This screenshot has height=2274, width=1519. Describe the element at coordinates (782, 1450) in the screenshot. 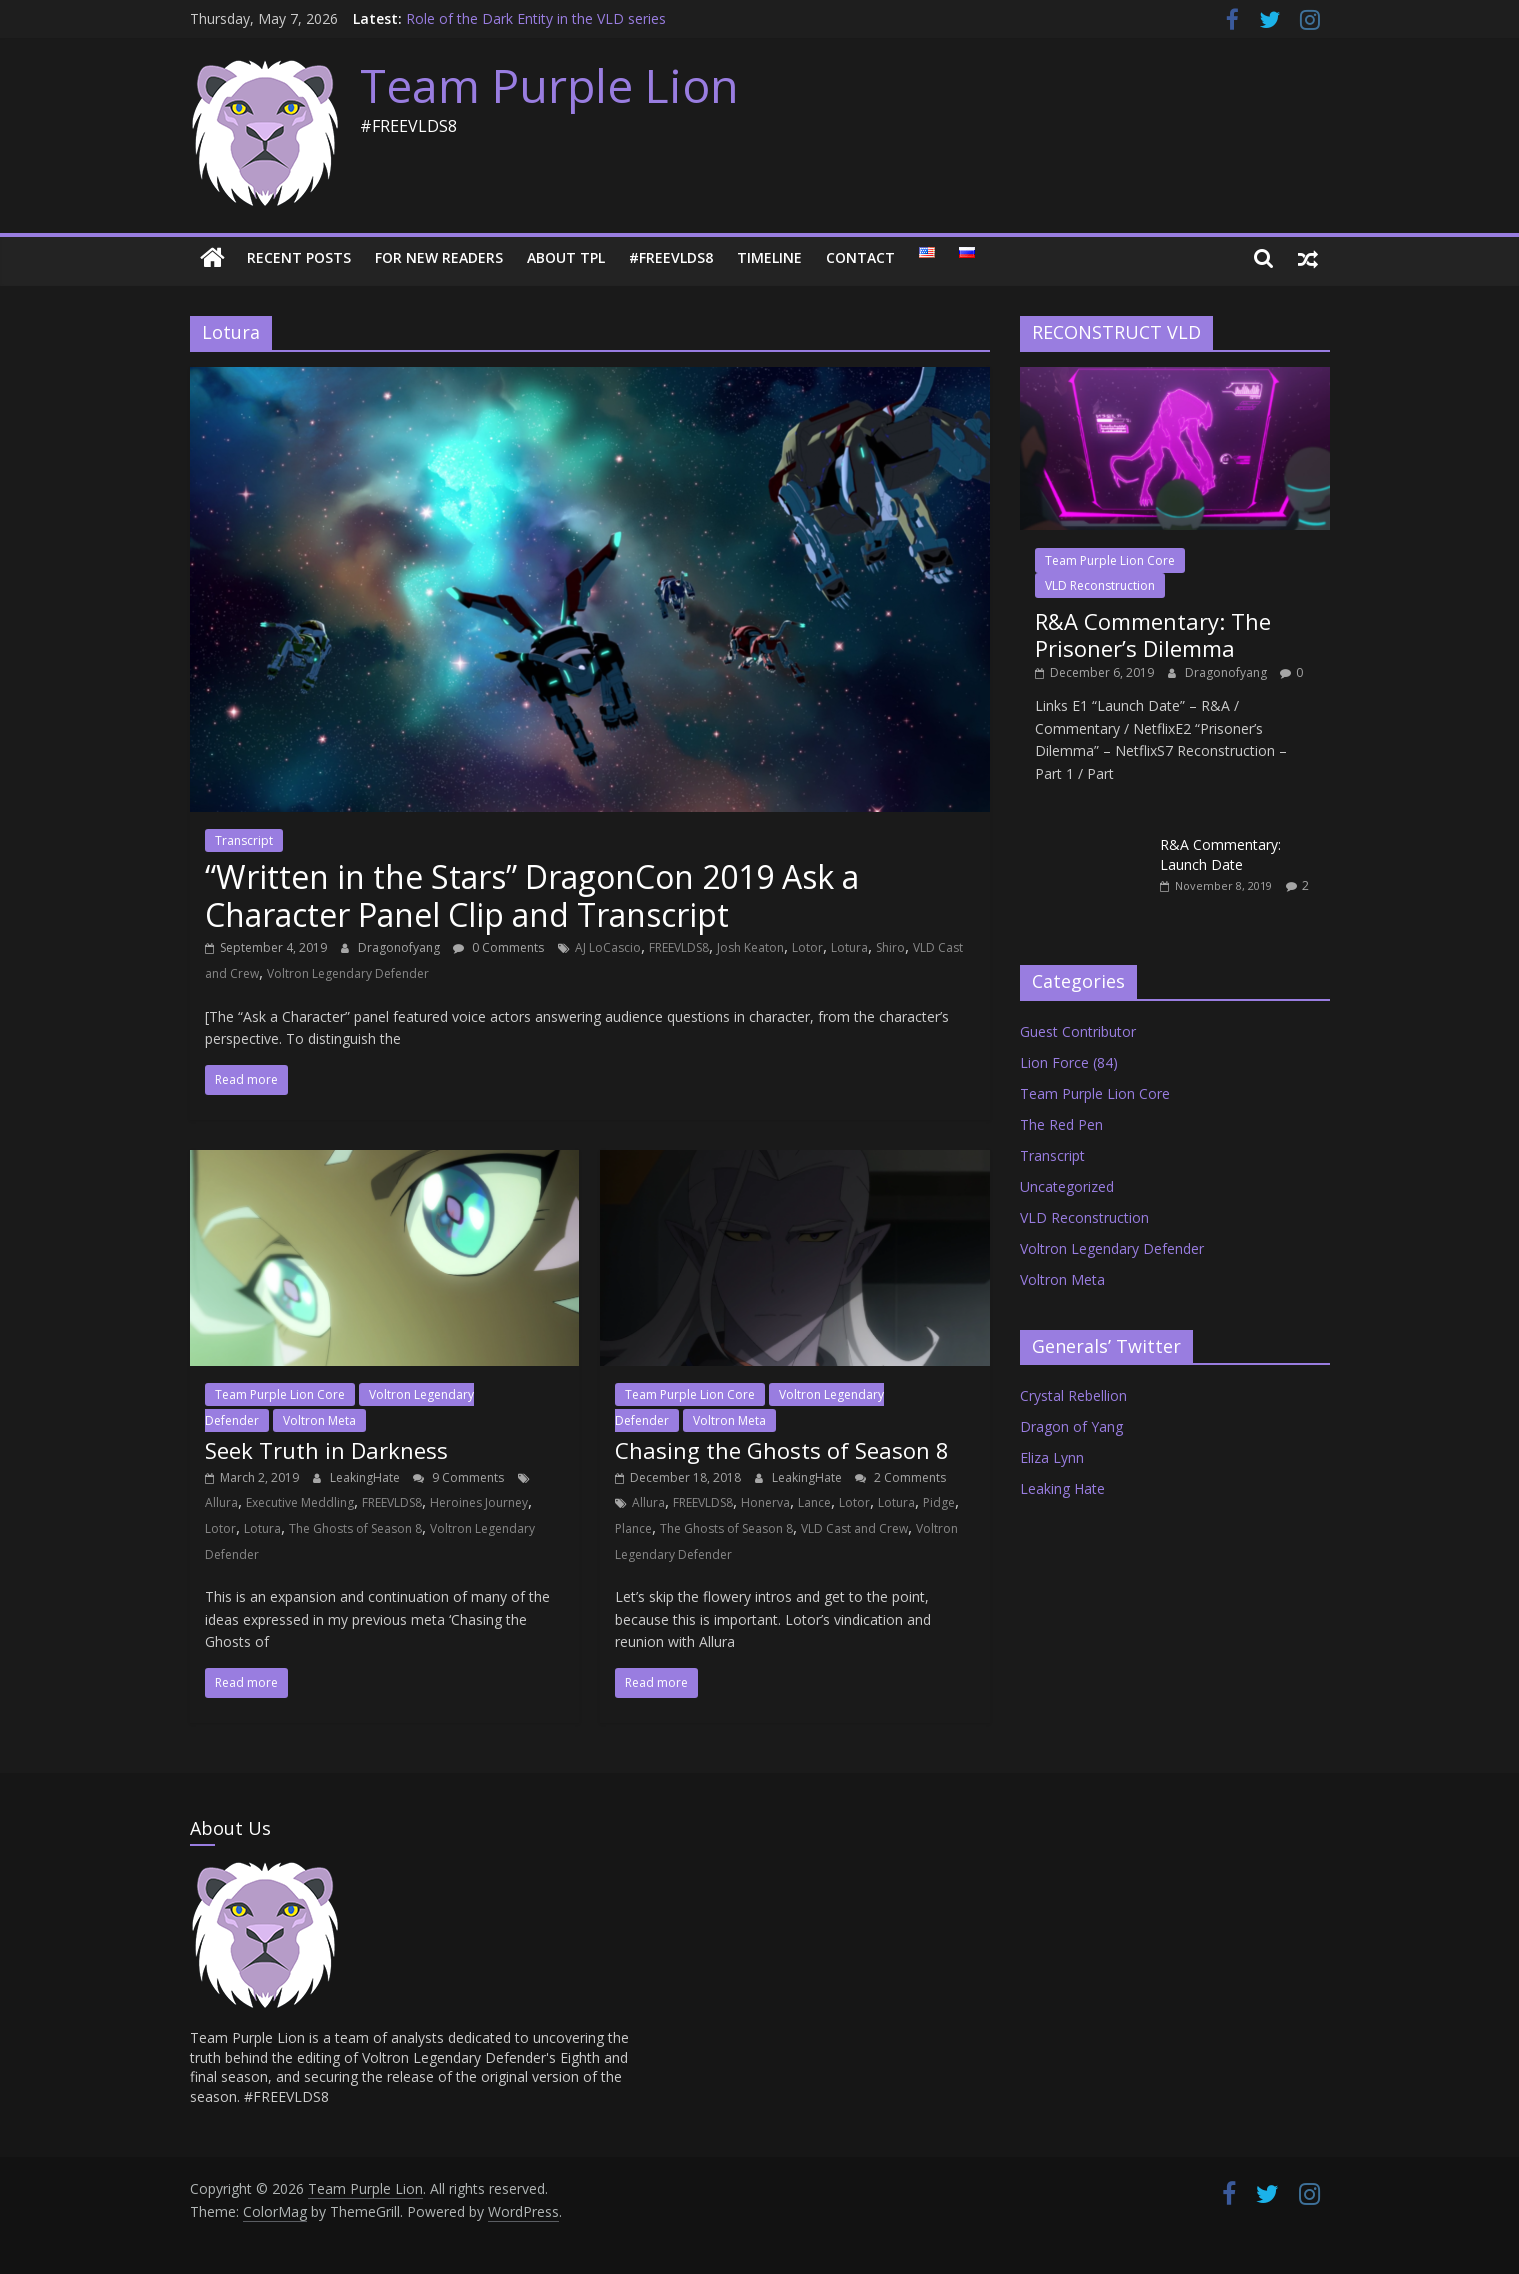

I see `Chasing the Ghosts of Season 8` at that location.